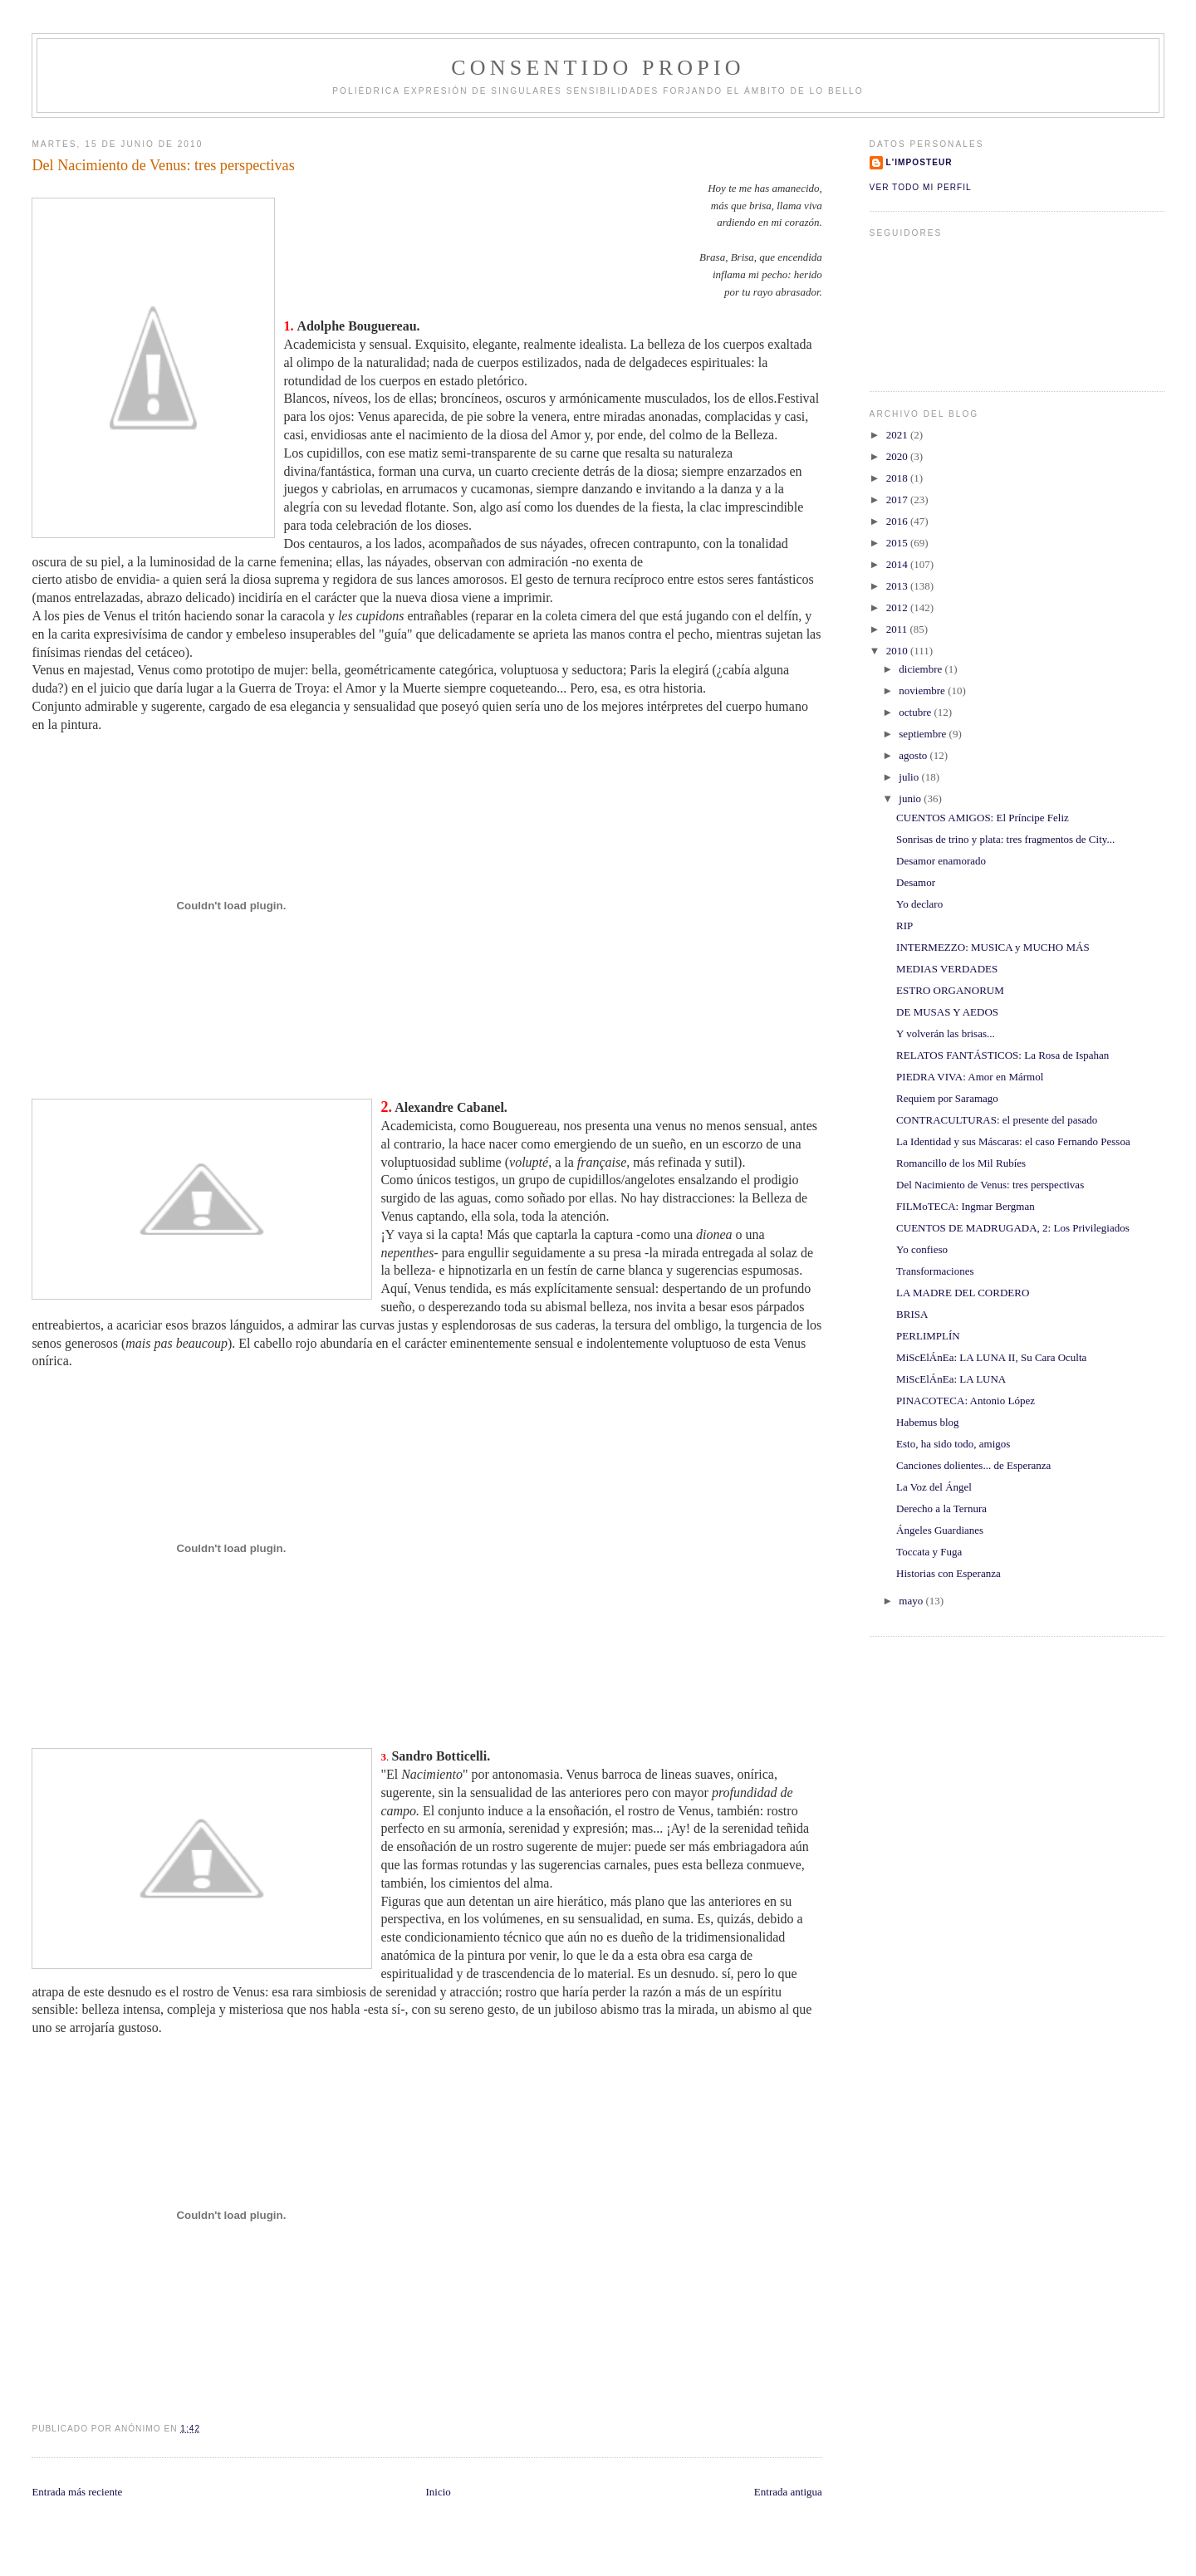 Image resolution: width=1196 pixels, height=2576 pixels. What do you see at coordinates (982, 817) in the screenshot?
I see `CUENTOS AMIGOS: El Príncipe Feliz` at bounding box center [982, 817].